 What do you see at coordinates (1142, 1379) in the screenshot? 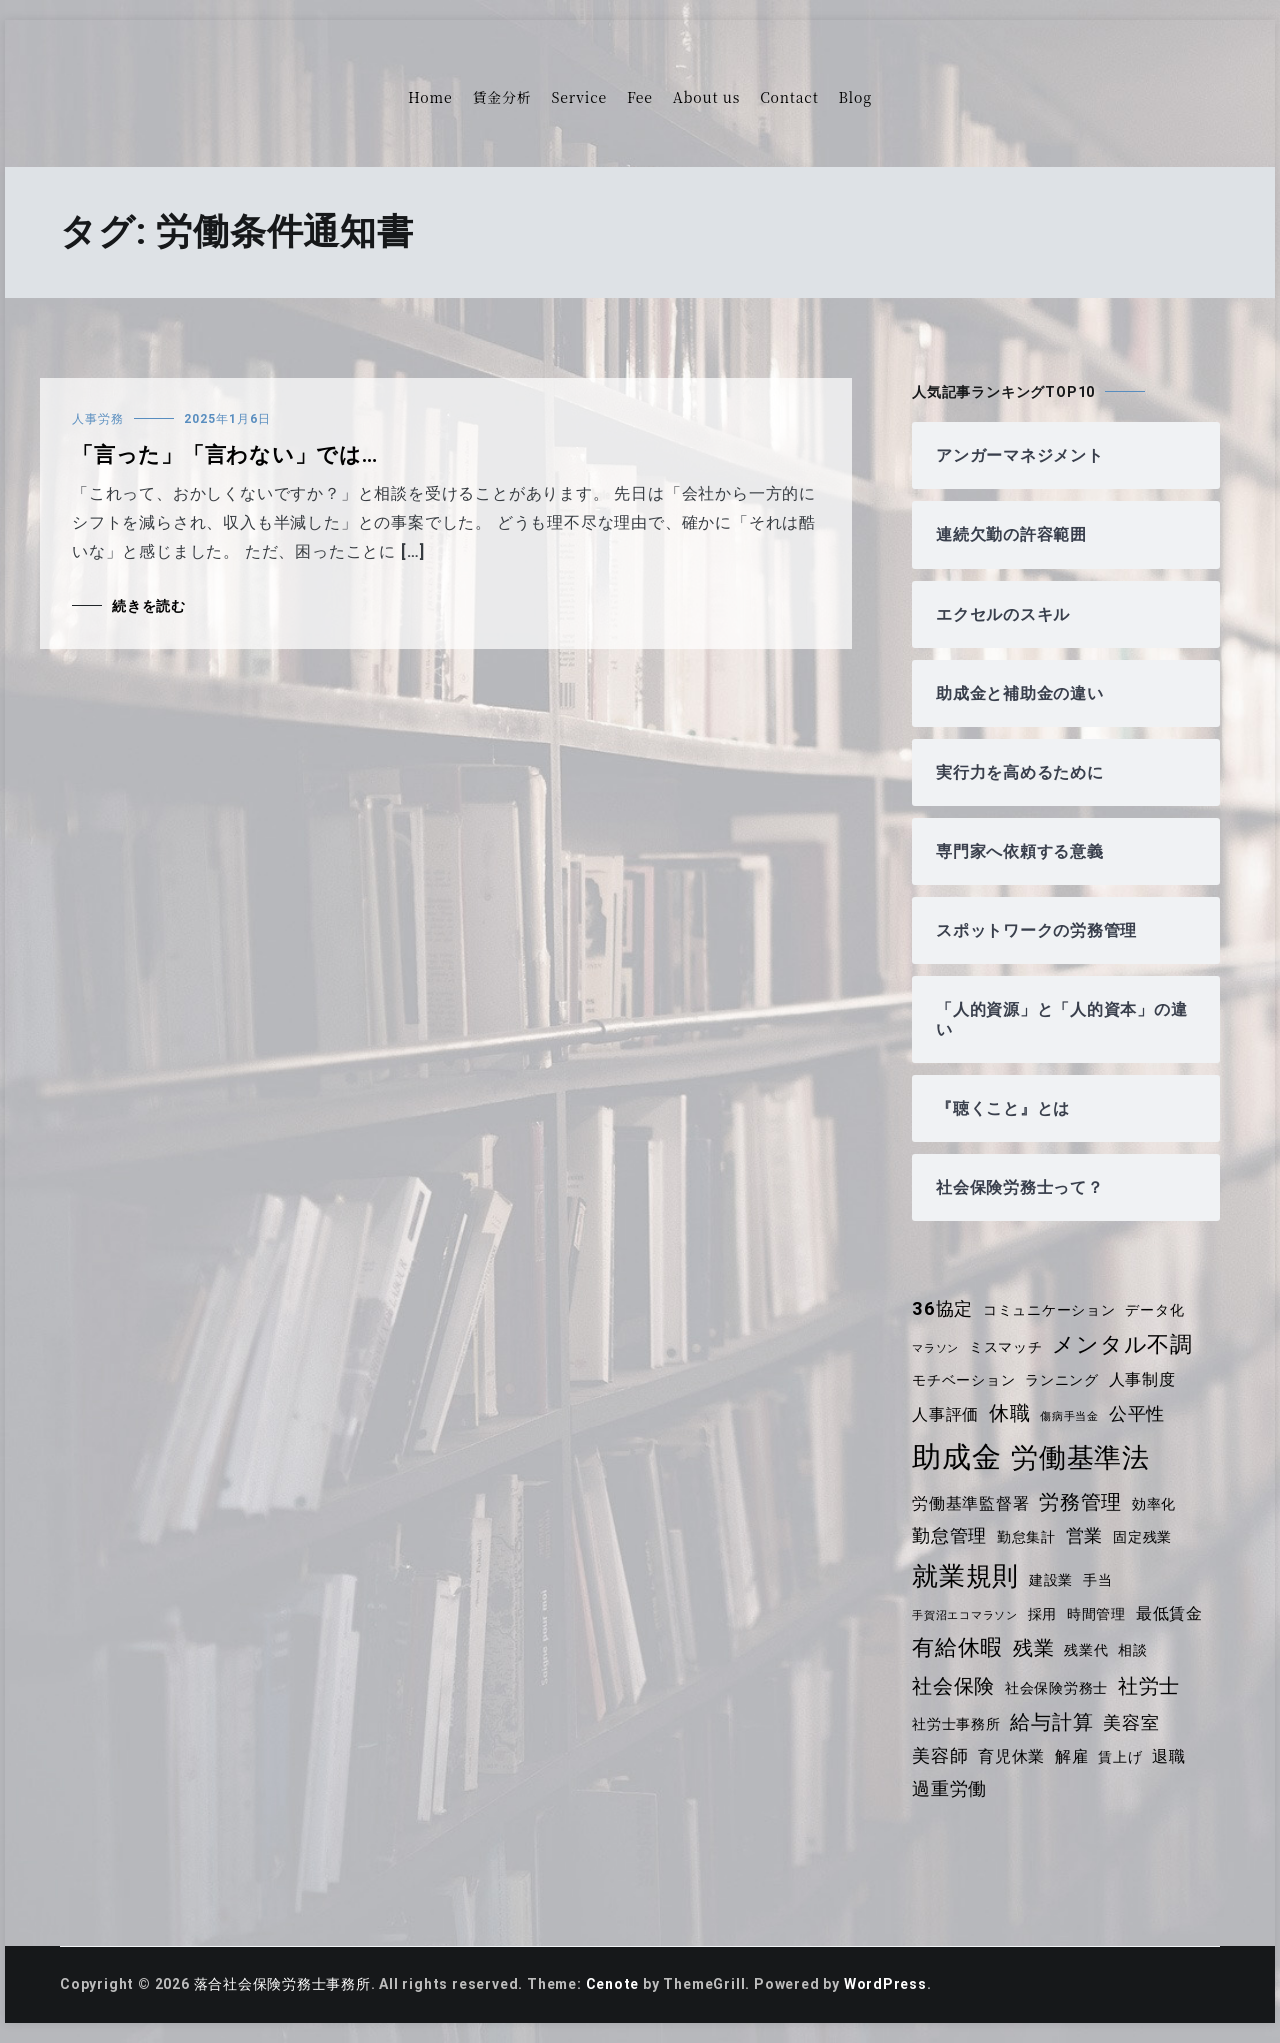
I see `人事制度 [人事制度 (5個の項目)]` at bounding box center [1142, 1379].